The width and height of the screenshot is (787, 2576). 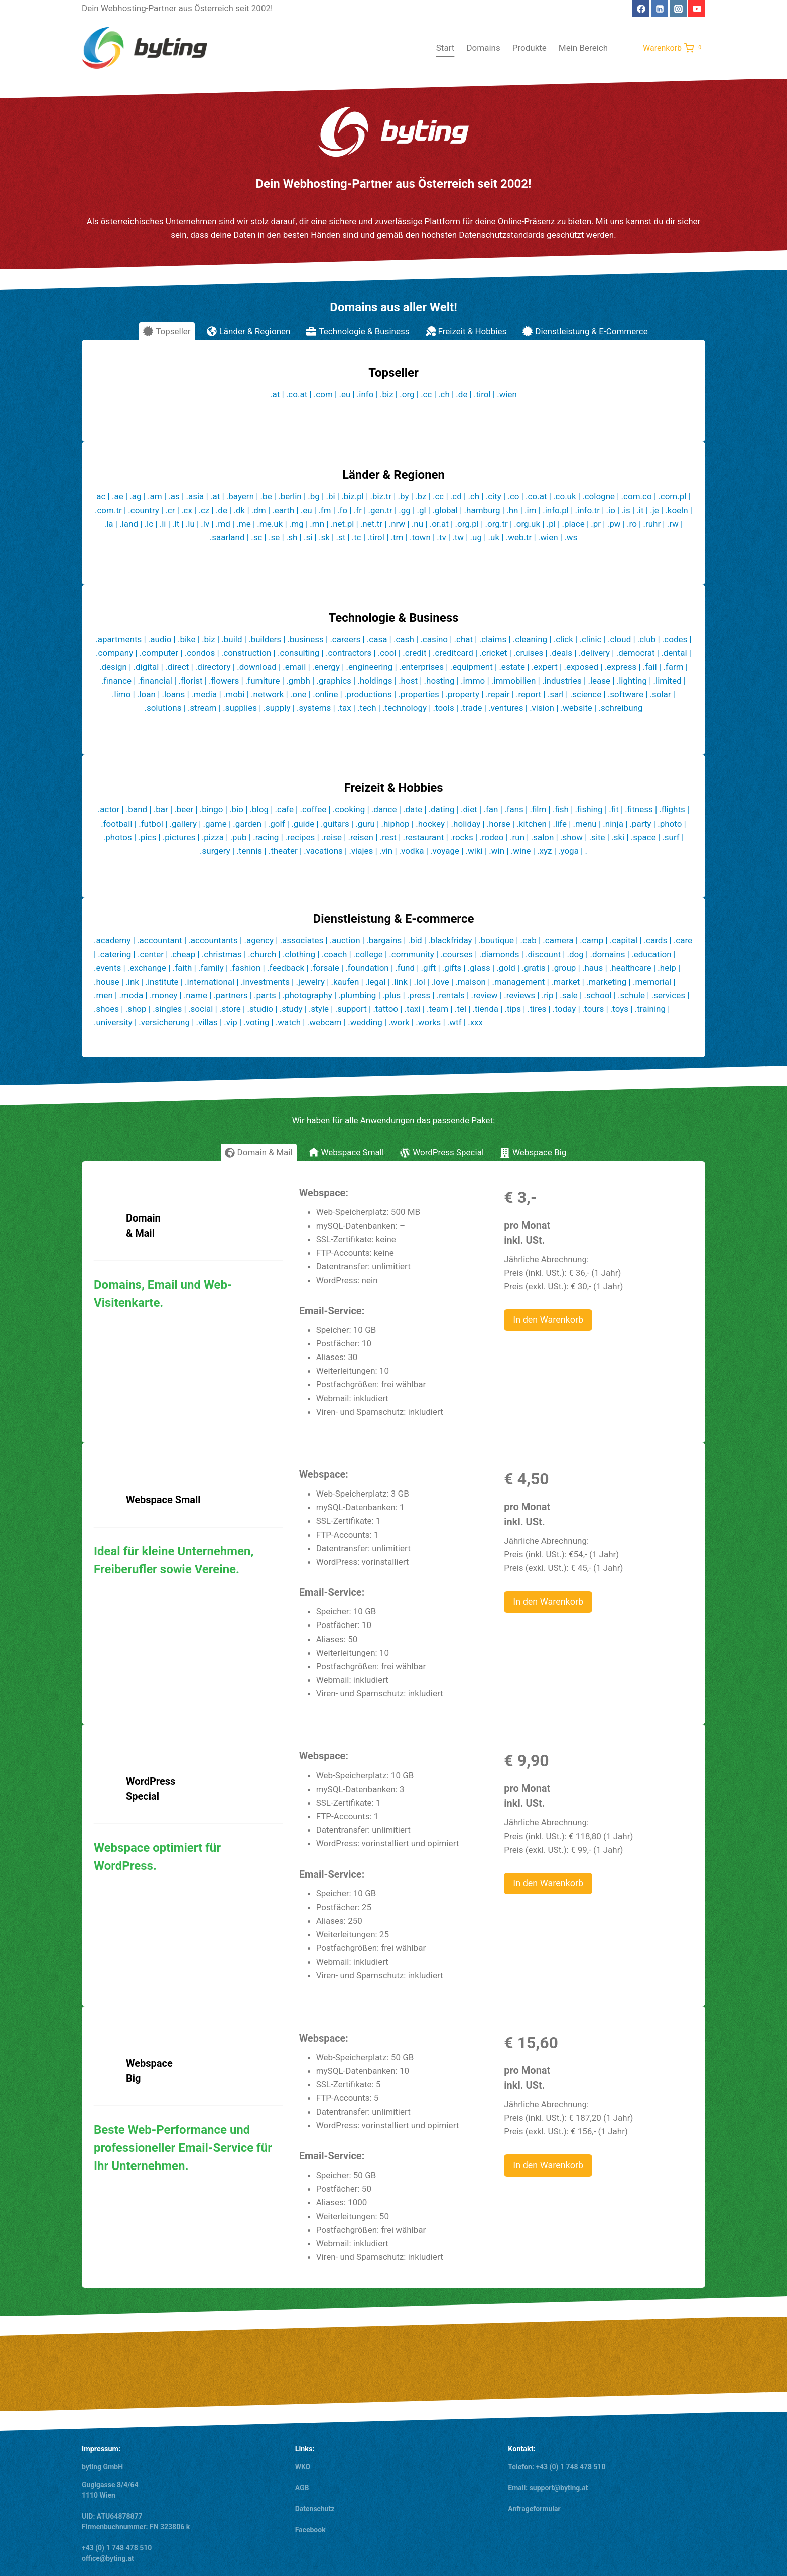 What do you see at coordinates (332, 1592) in the screenshot?
I see `Email-Service:` at bounding box center [332, 1592].